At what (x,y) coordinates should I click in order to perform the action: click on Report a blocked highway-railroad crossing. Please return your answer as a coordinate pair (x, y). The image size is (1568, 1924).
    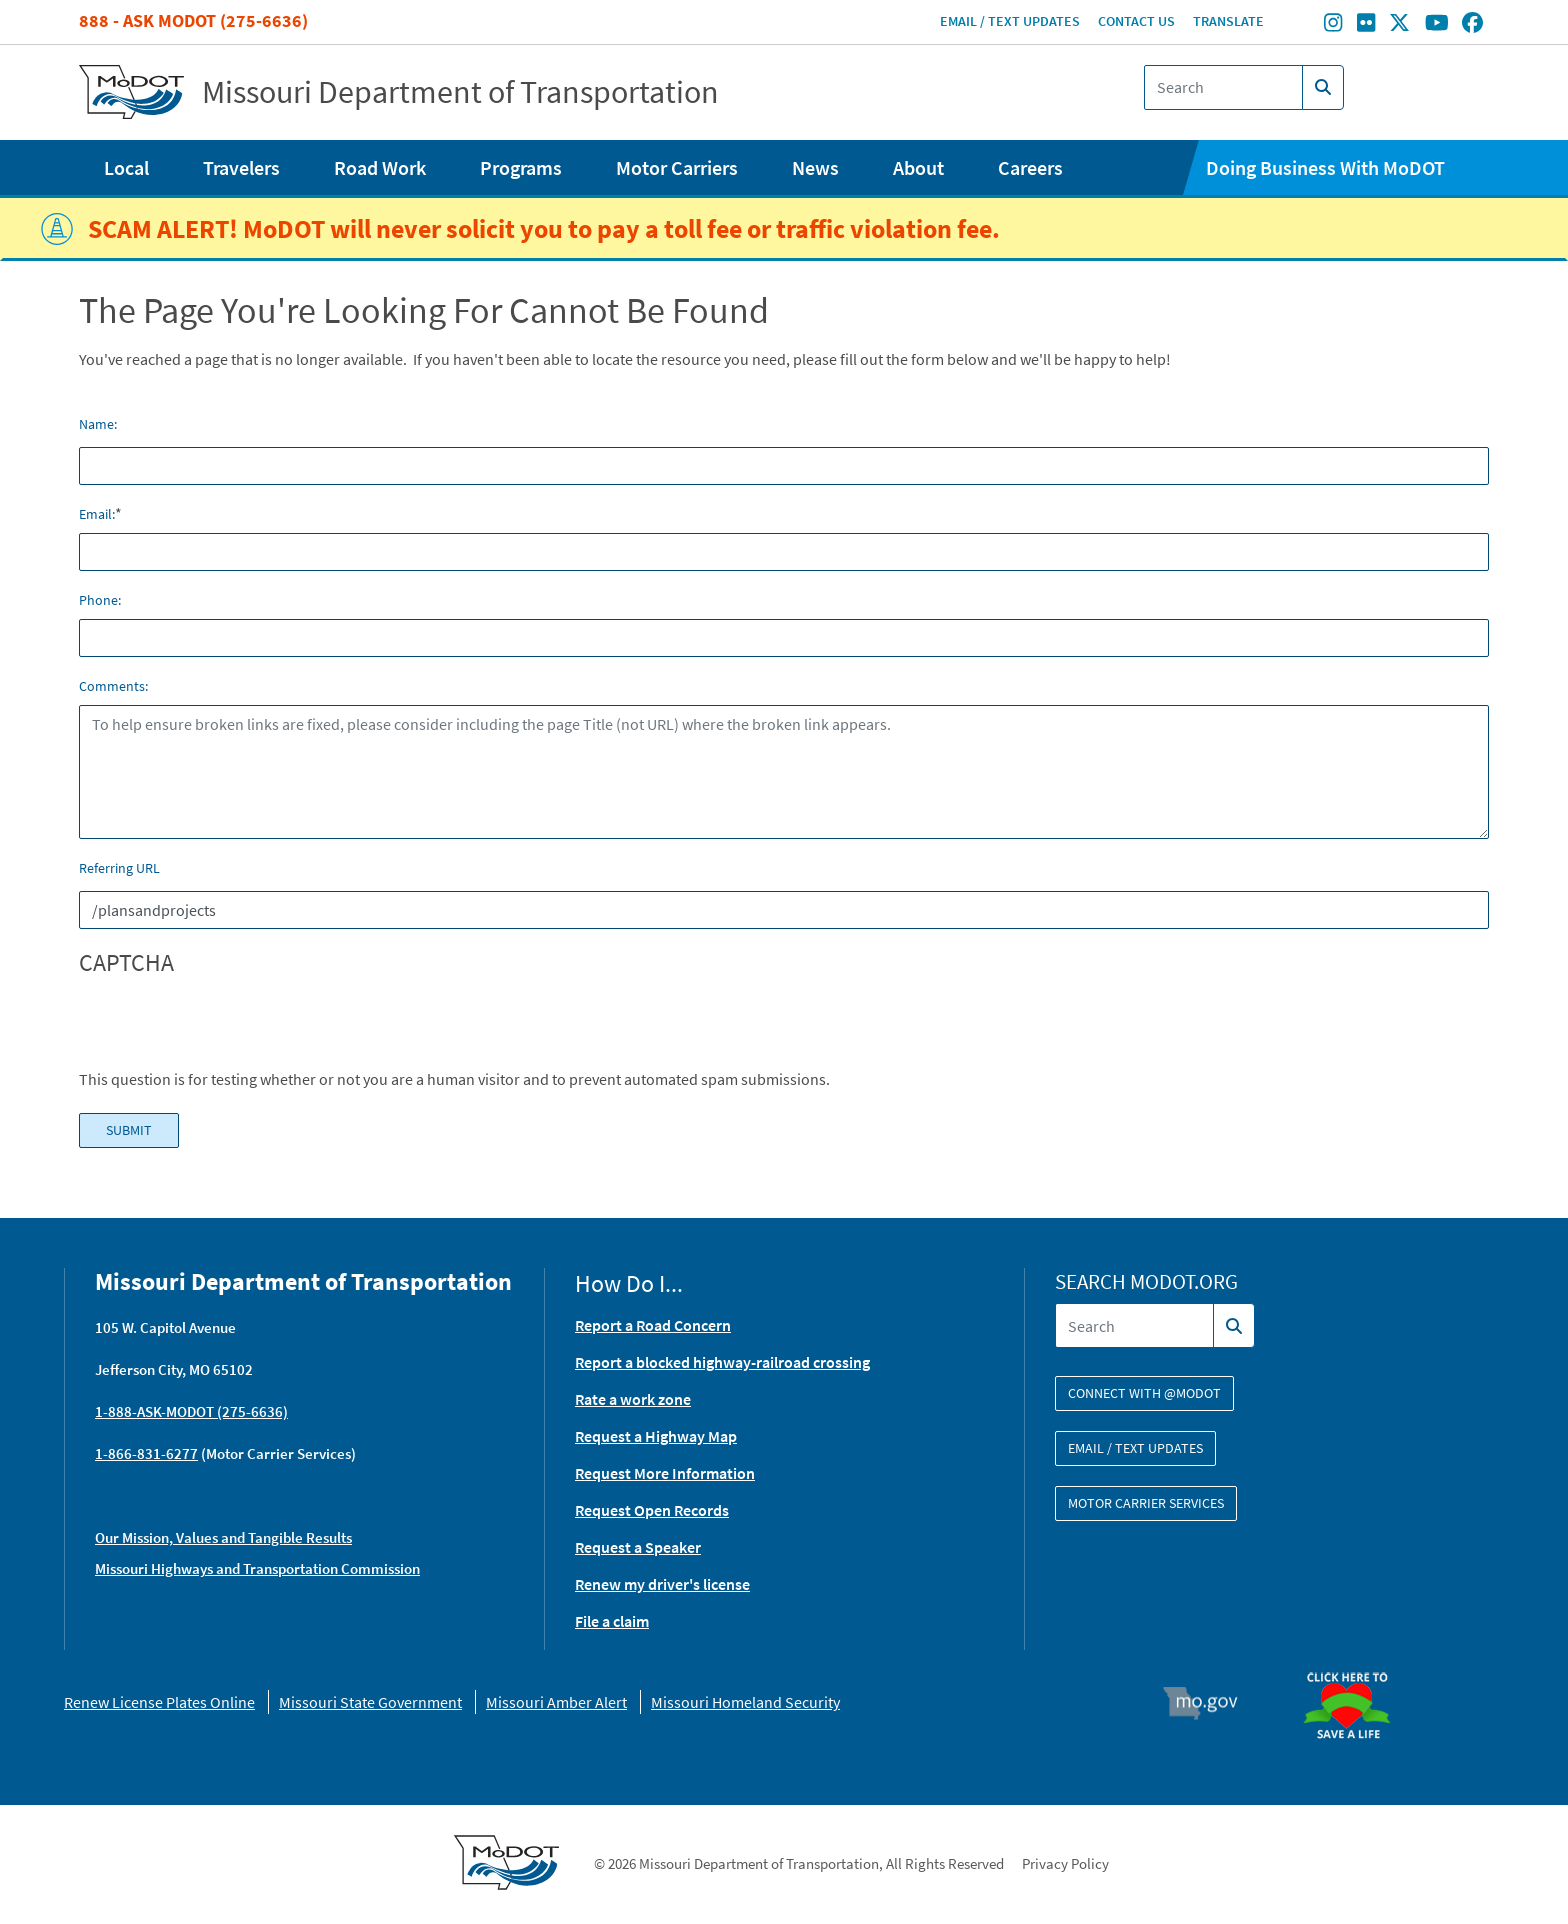
    Looking at the image, I should click on (722, 1362).